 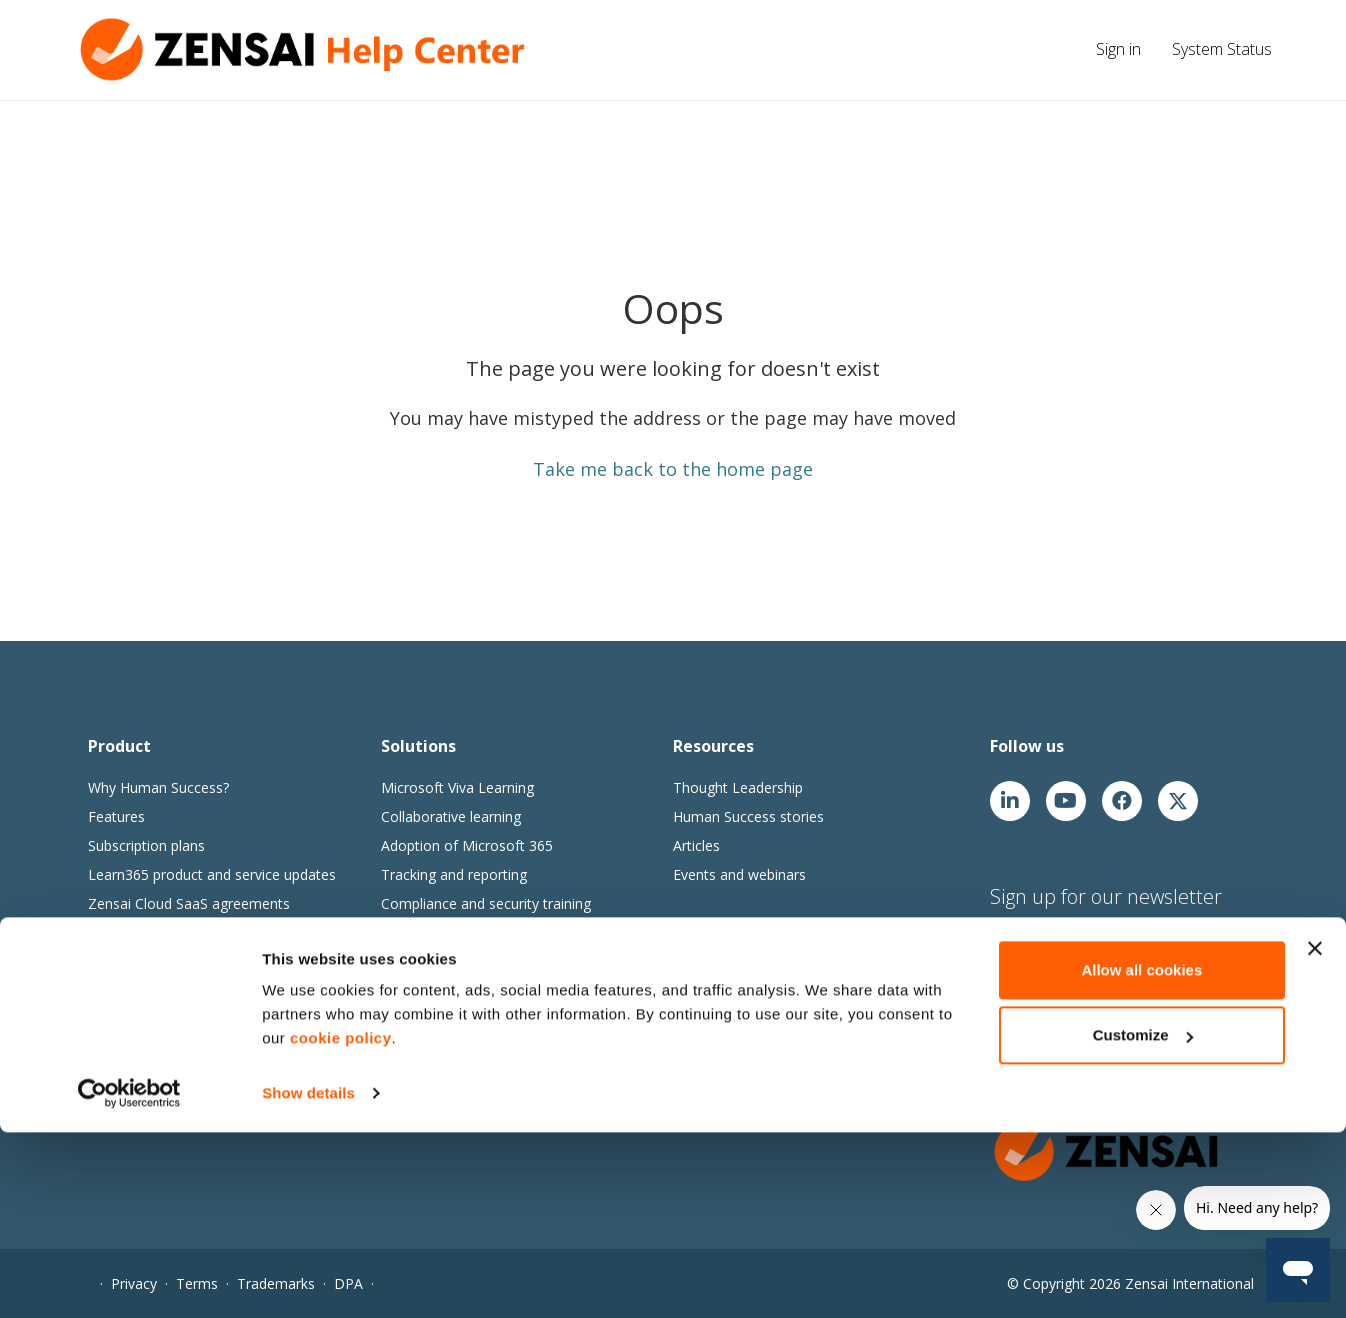 I want to click on Allow all cookies, so click(x=1141, y=1155).